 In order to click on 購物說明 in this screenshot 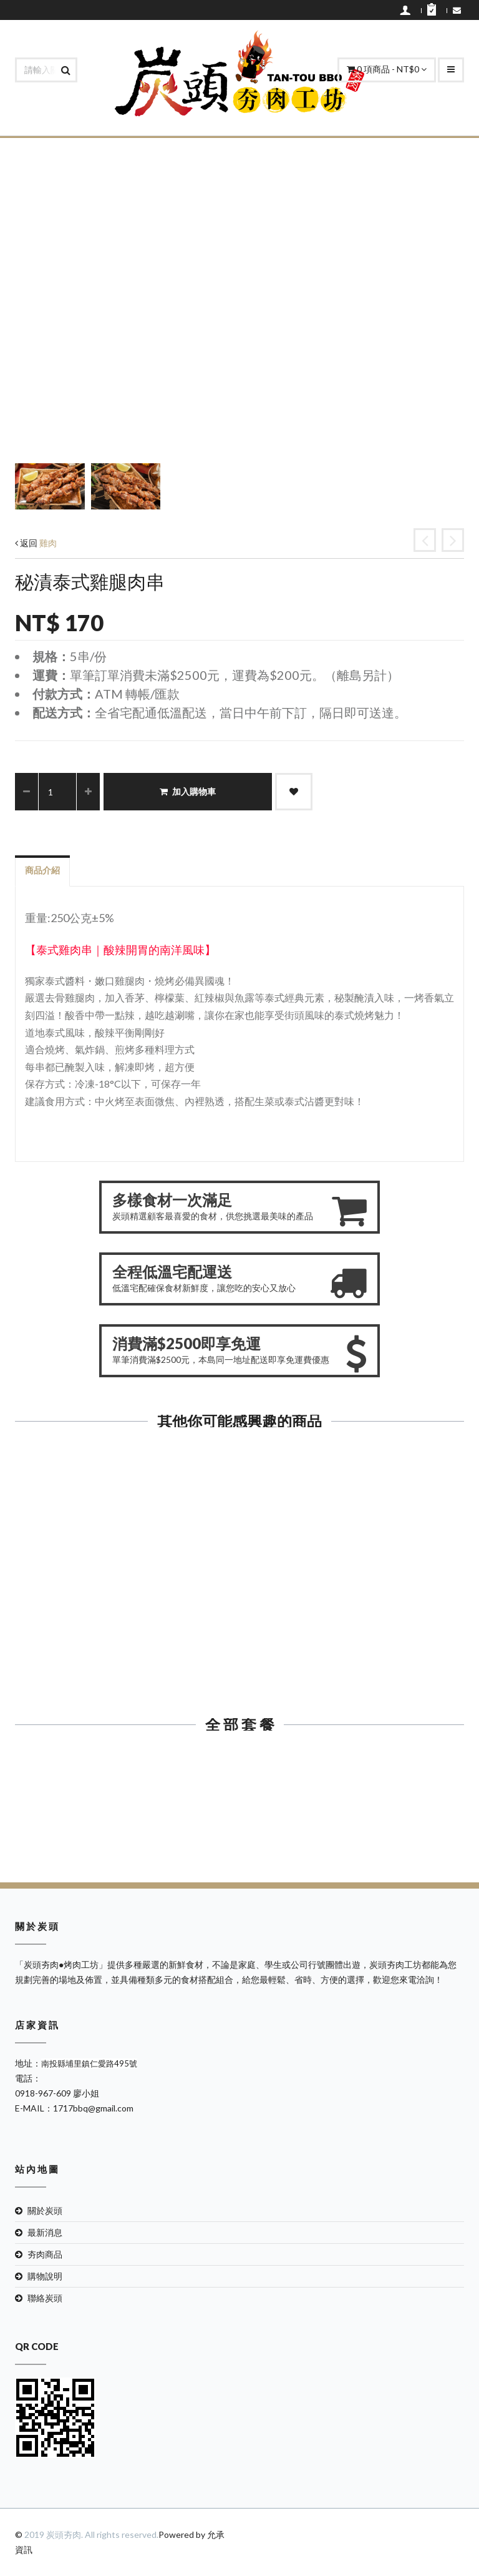, I will do `click(44, 2276)`.